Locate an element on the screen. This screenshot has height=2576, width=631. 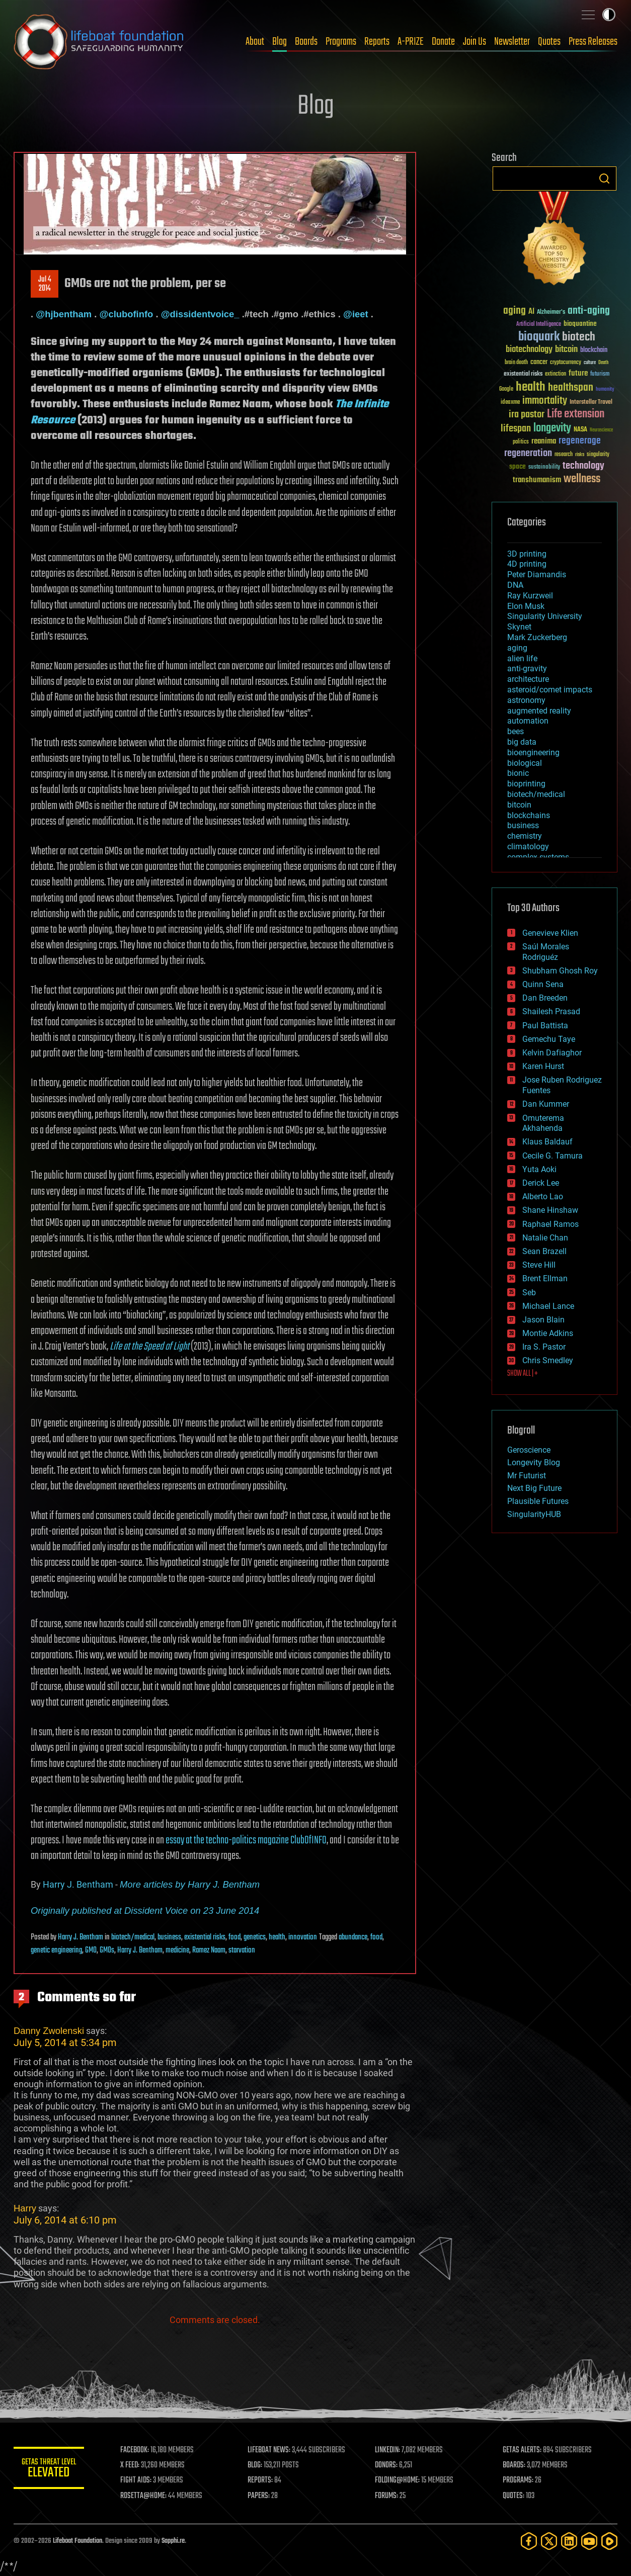
reanima [reanima (61 items)] is located at coordinates (543, 441).